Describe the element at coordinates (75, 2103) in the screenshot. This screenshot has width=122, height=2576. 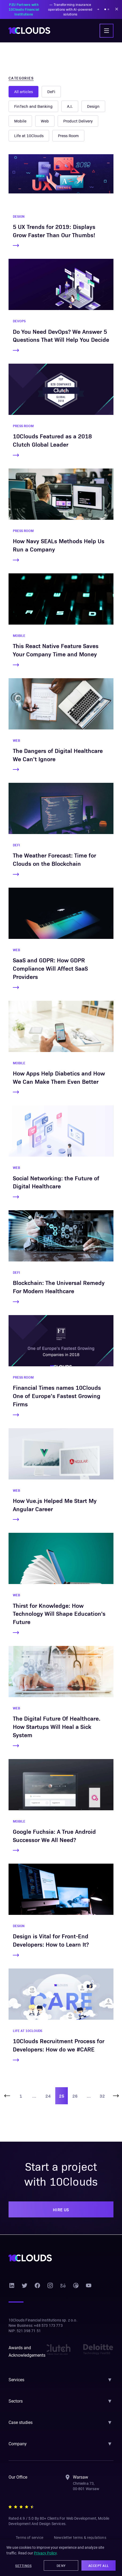
I see `26` at that location.